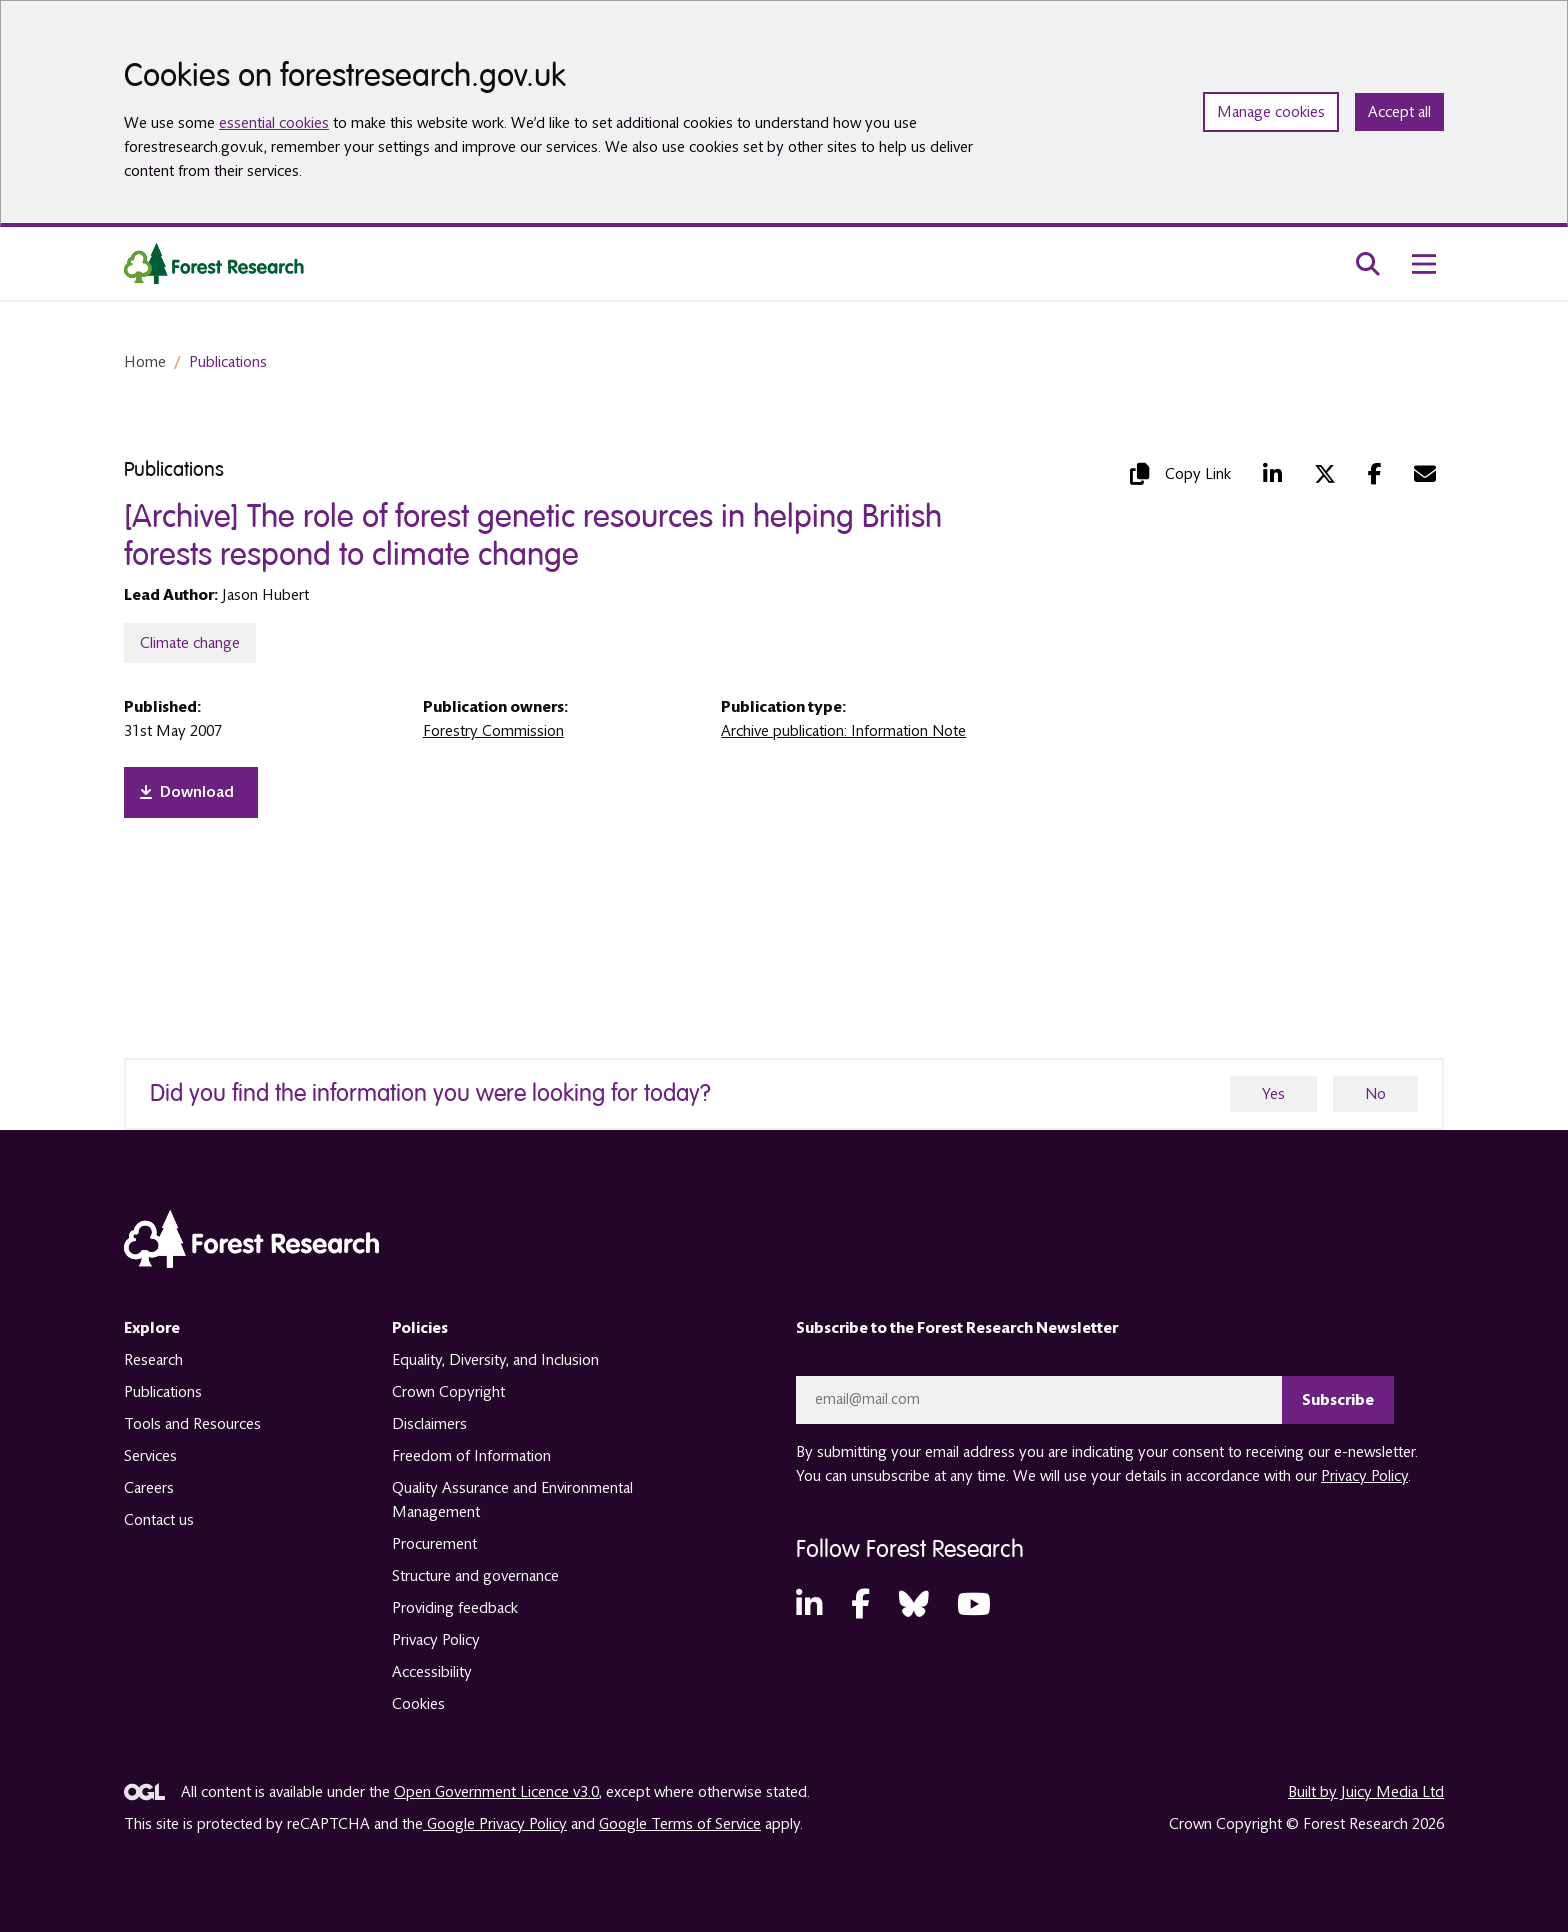  Describe the element at coordinates (149, 1488) in the screenshot. I see `Careers` at that location.